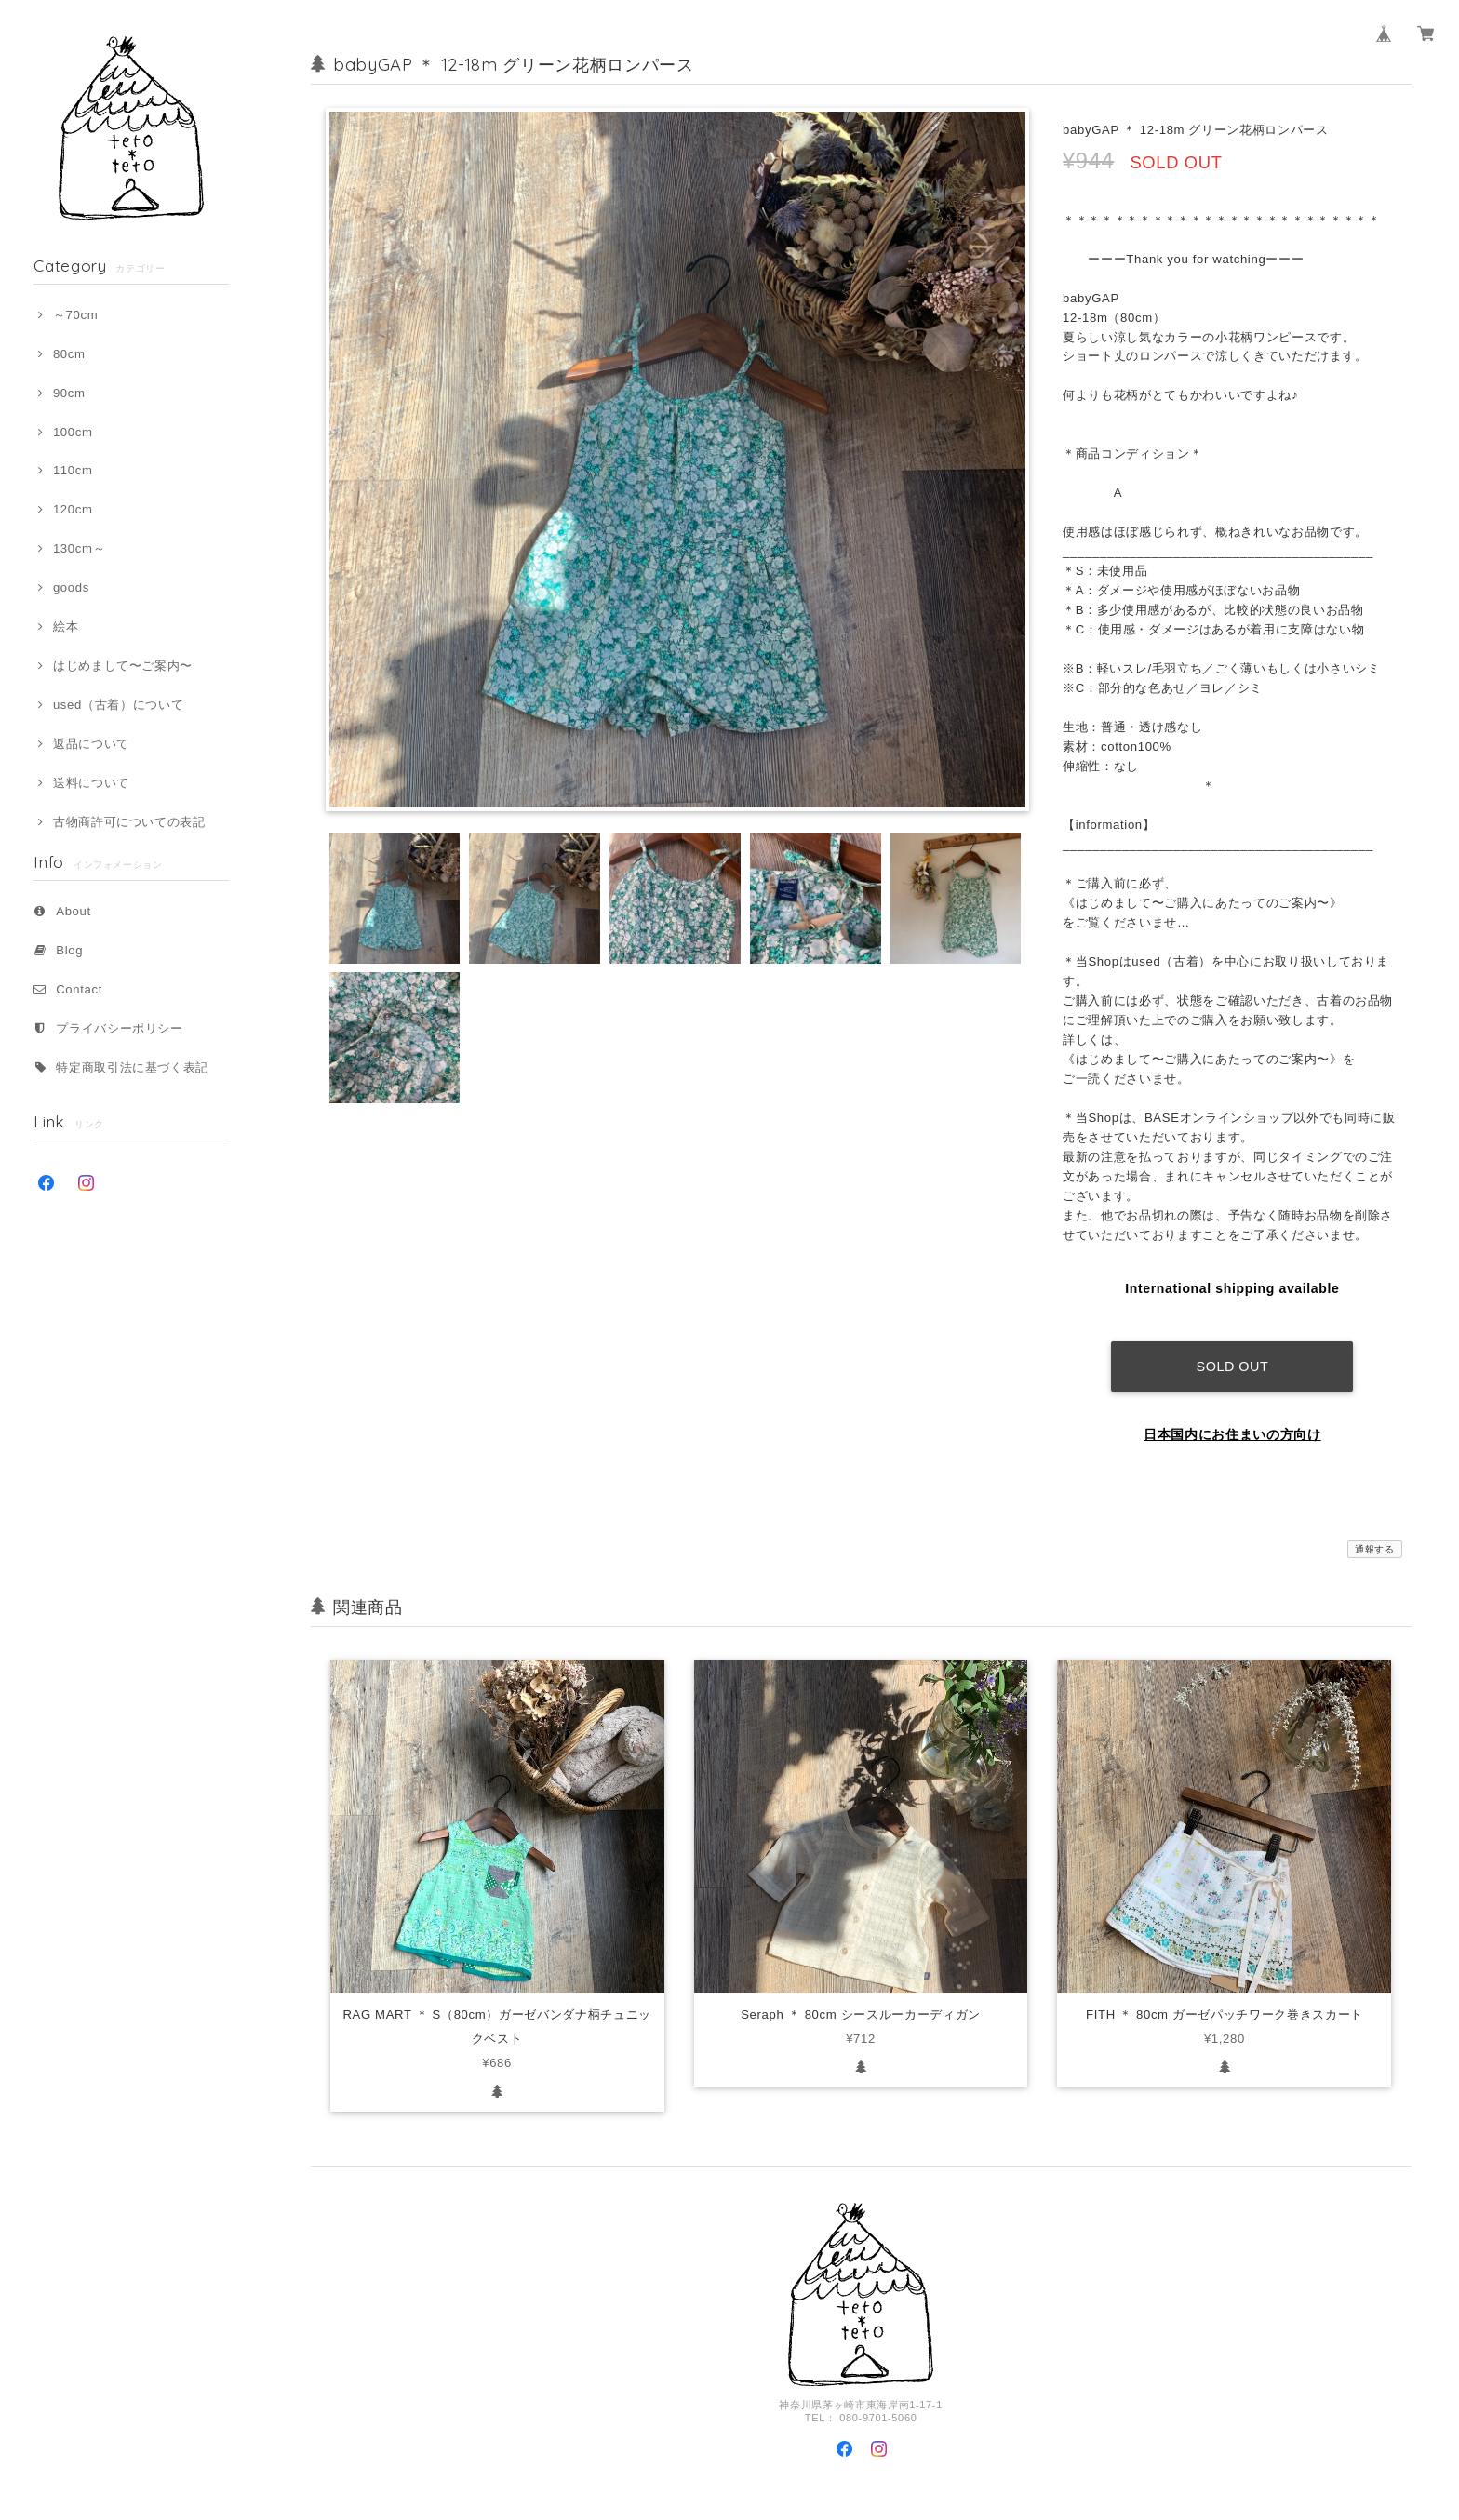  Describe the element at coordinates (132, 1067) in the screenshot. I see `特定商取引法に基づく表記` at that location.